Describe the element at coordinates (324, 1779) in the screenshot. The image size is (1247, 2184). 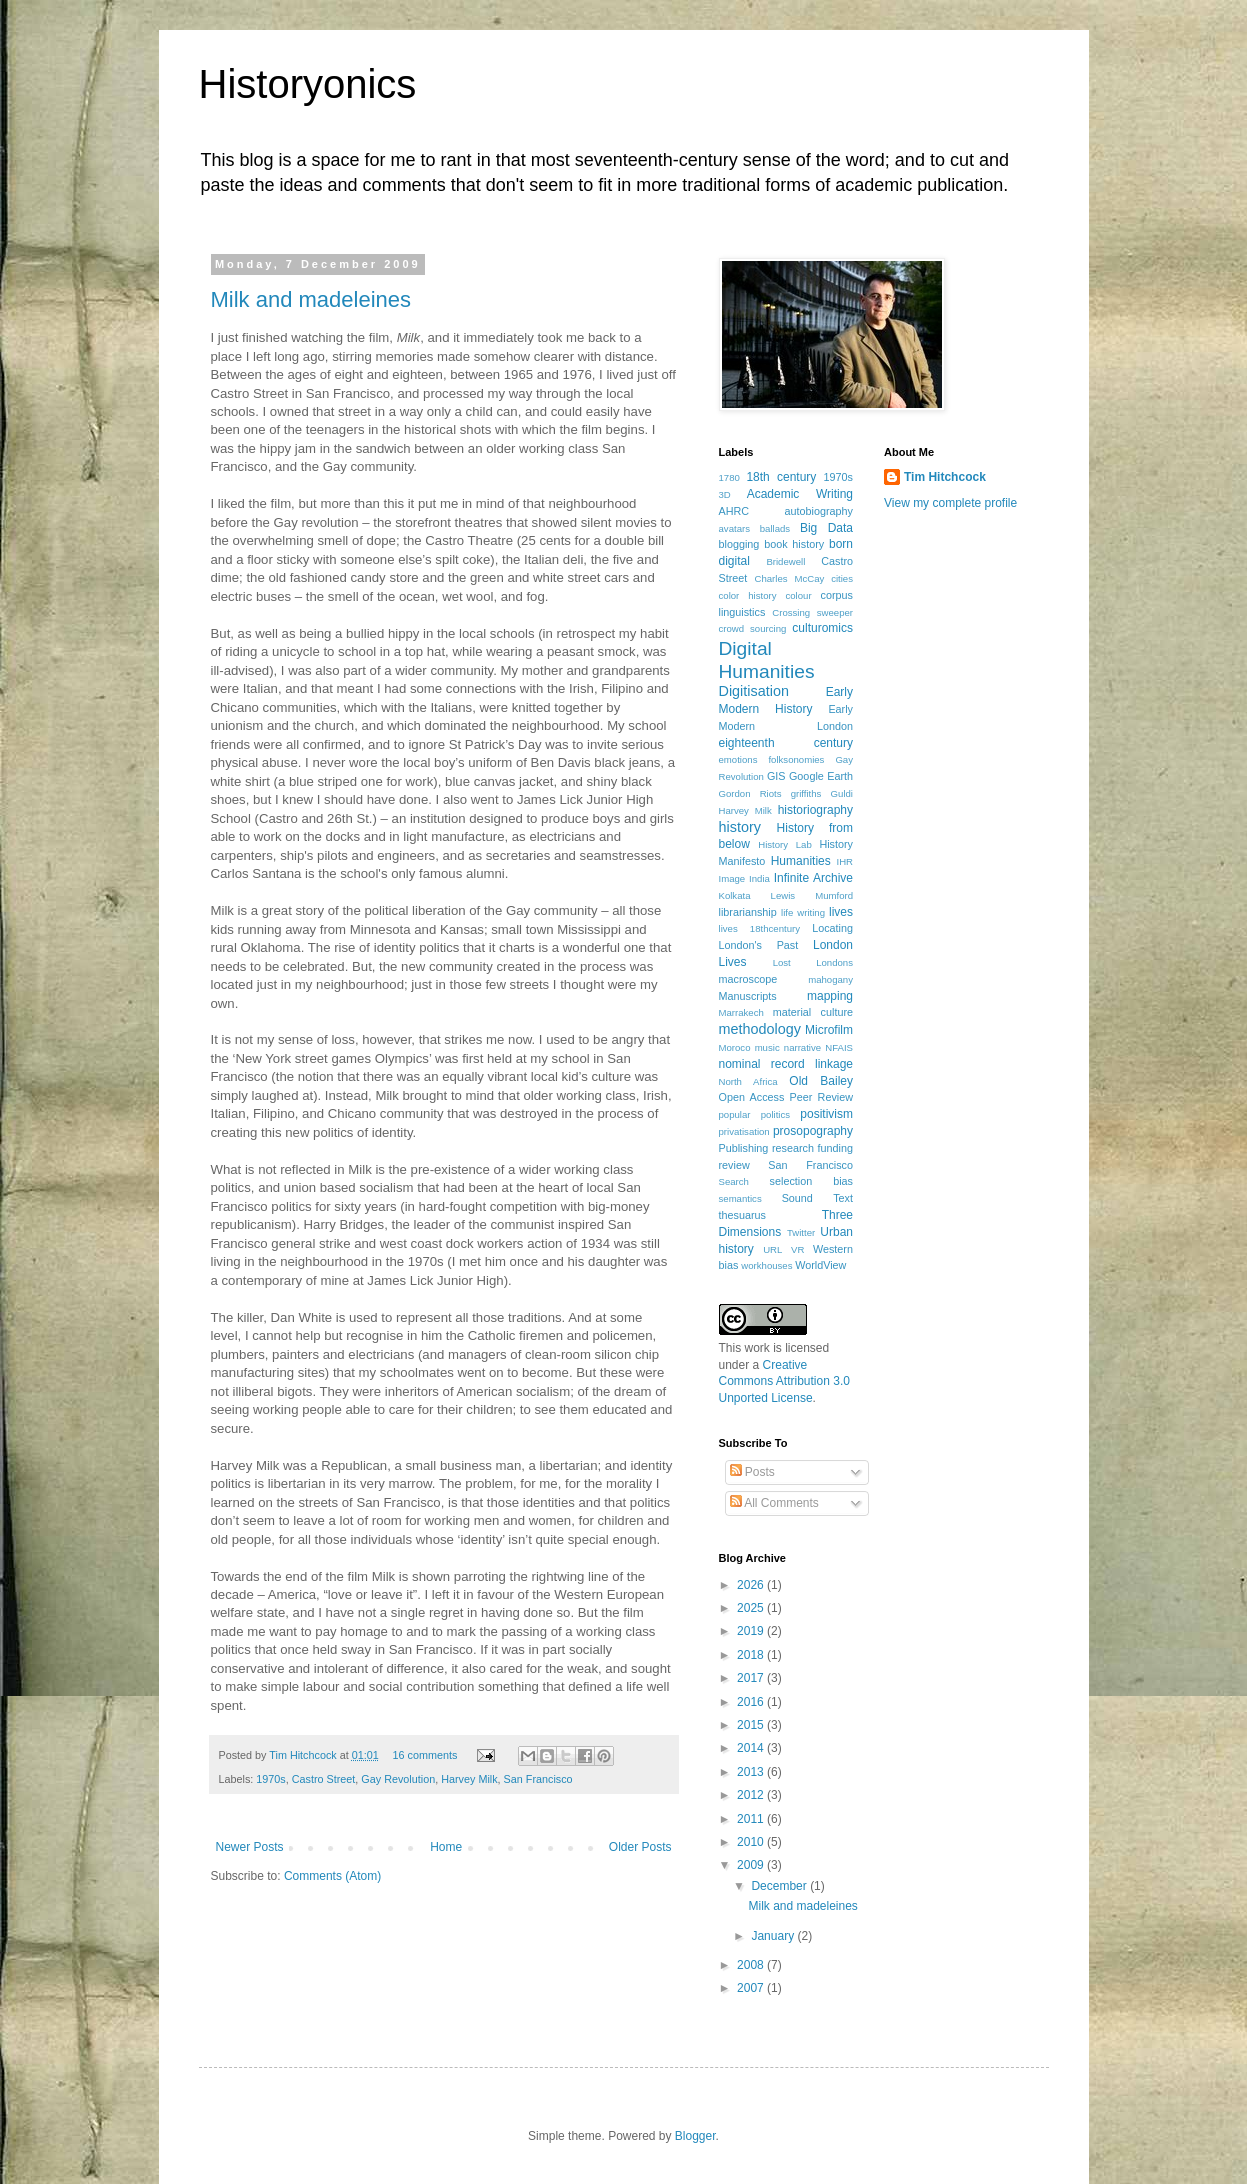
I see `Castro Street` at that location.